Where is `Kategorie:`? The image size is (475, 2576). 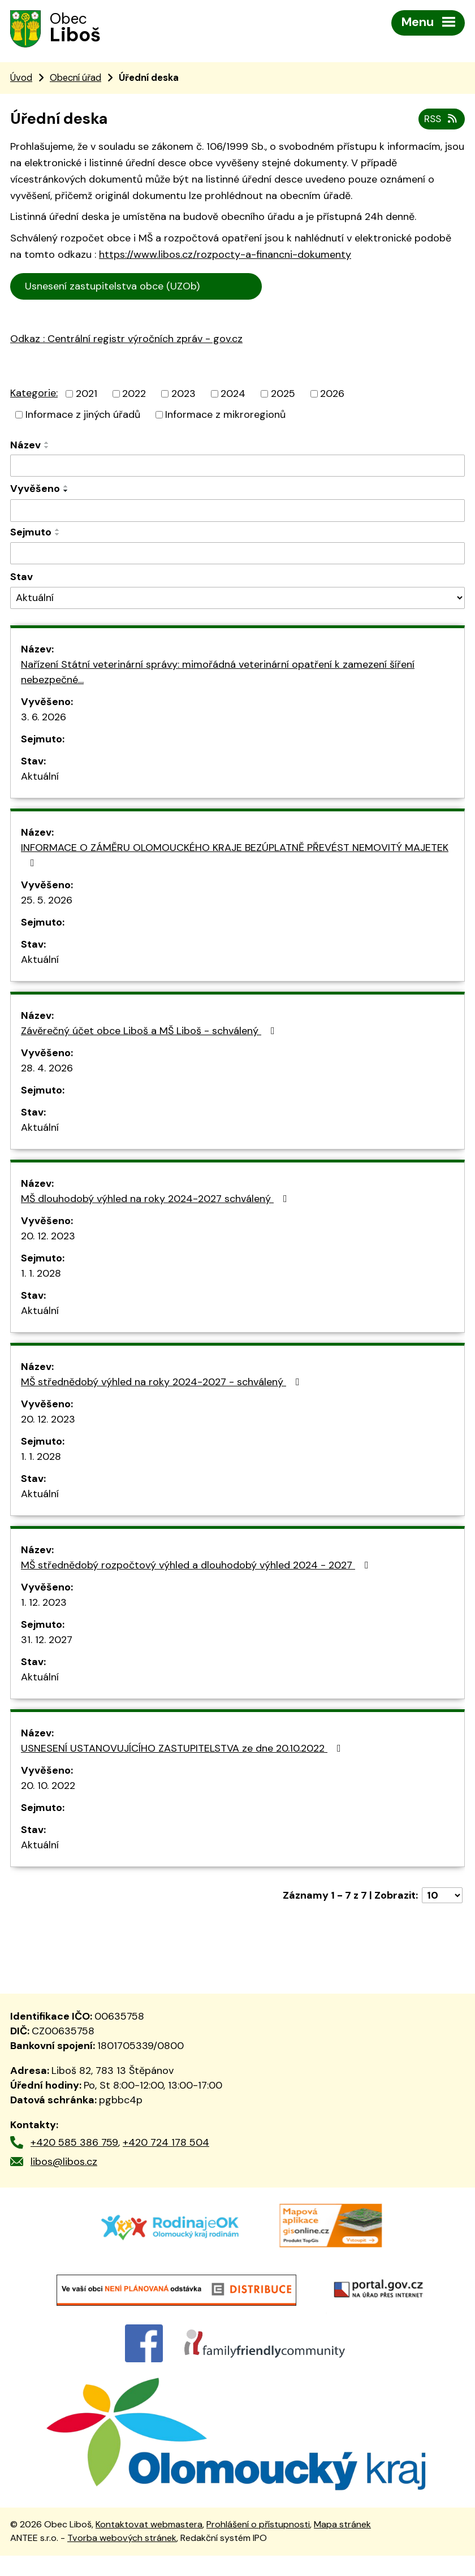
Kategorie: is located at coordinates (34, 394).